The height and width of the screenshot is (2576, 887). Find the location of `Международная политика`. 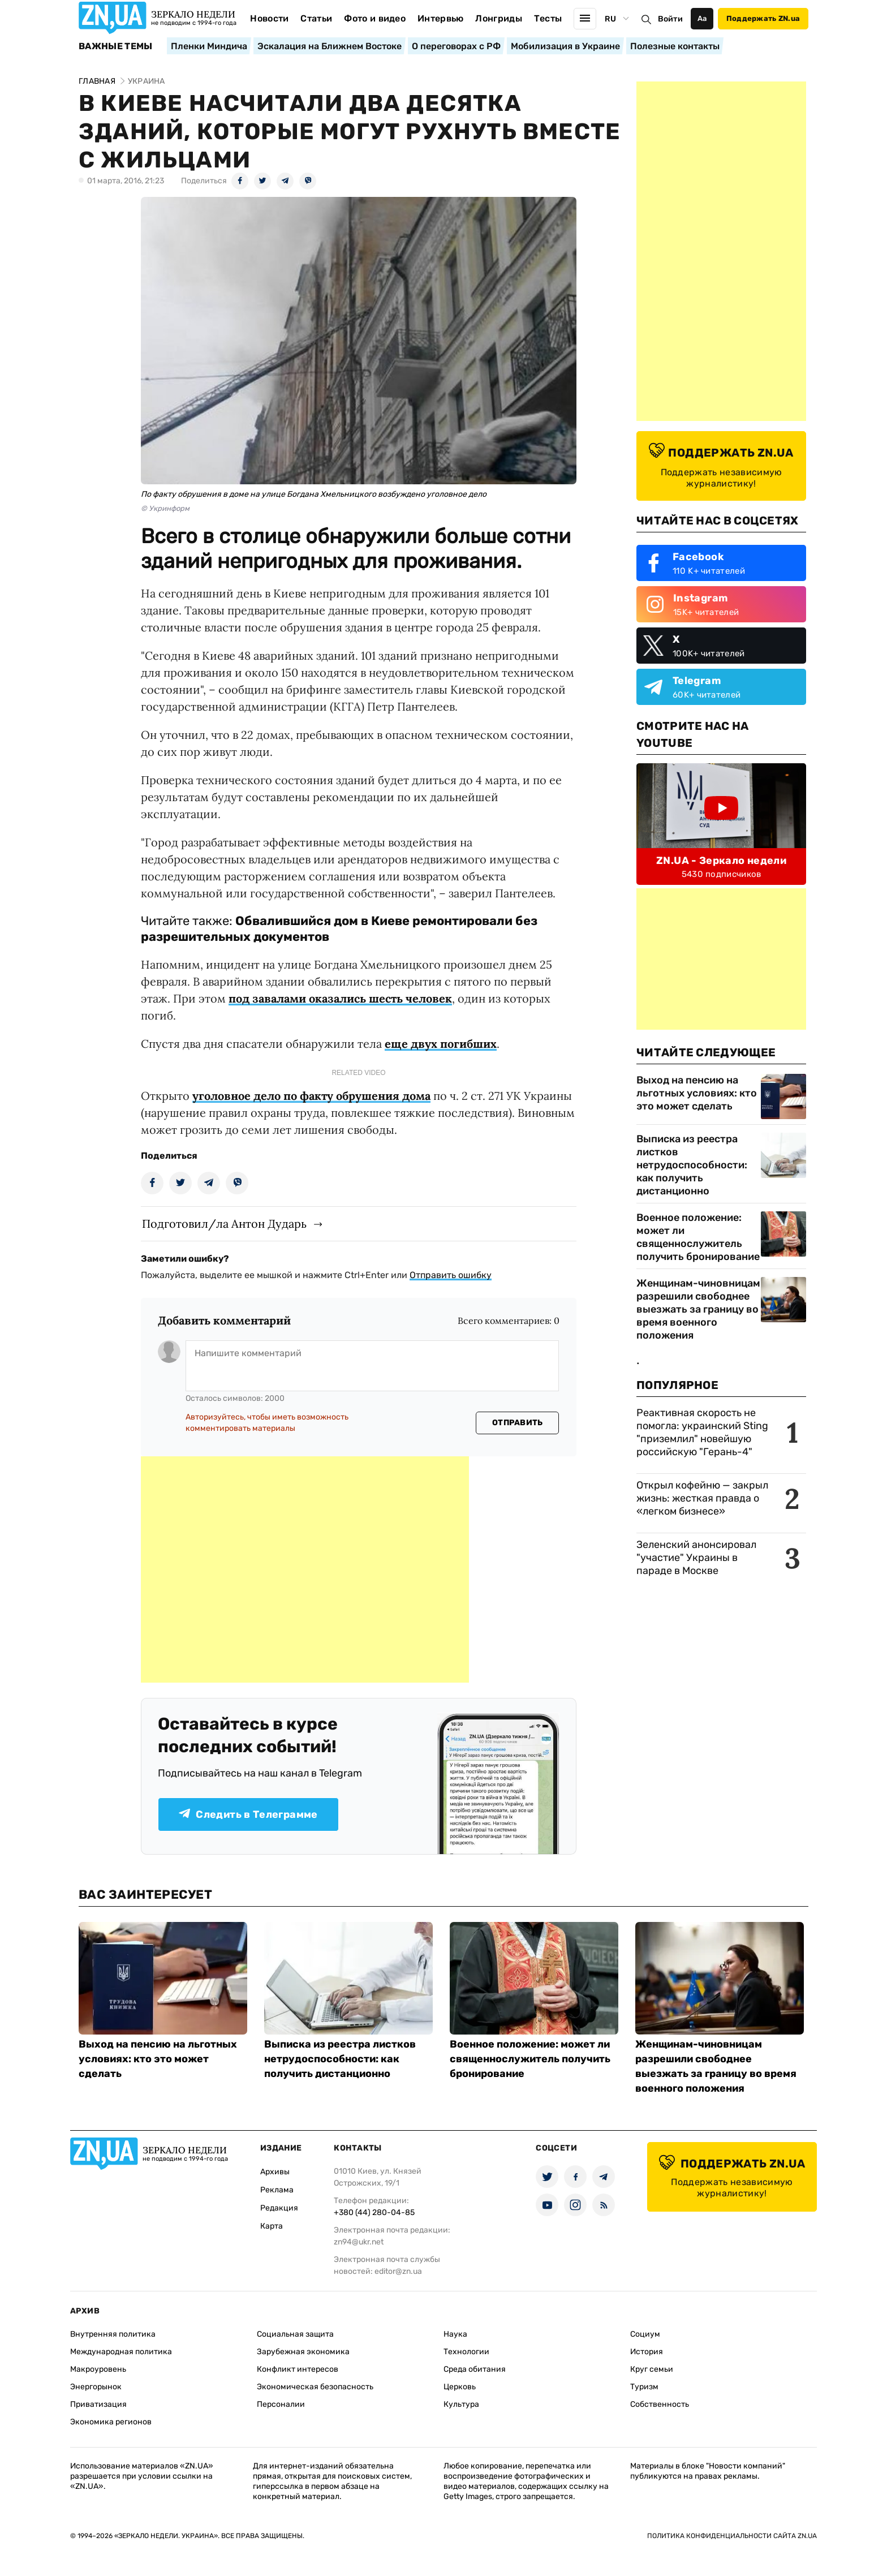

Международная политика is located at coordinates (121, 2351).